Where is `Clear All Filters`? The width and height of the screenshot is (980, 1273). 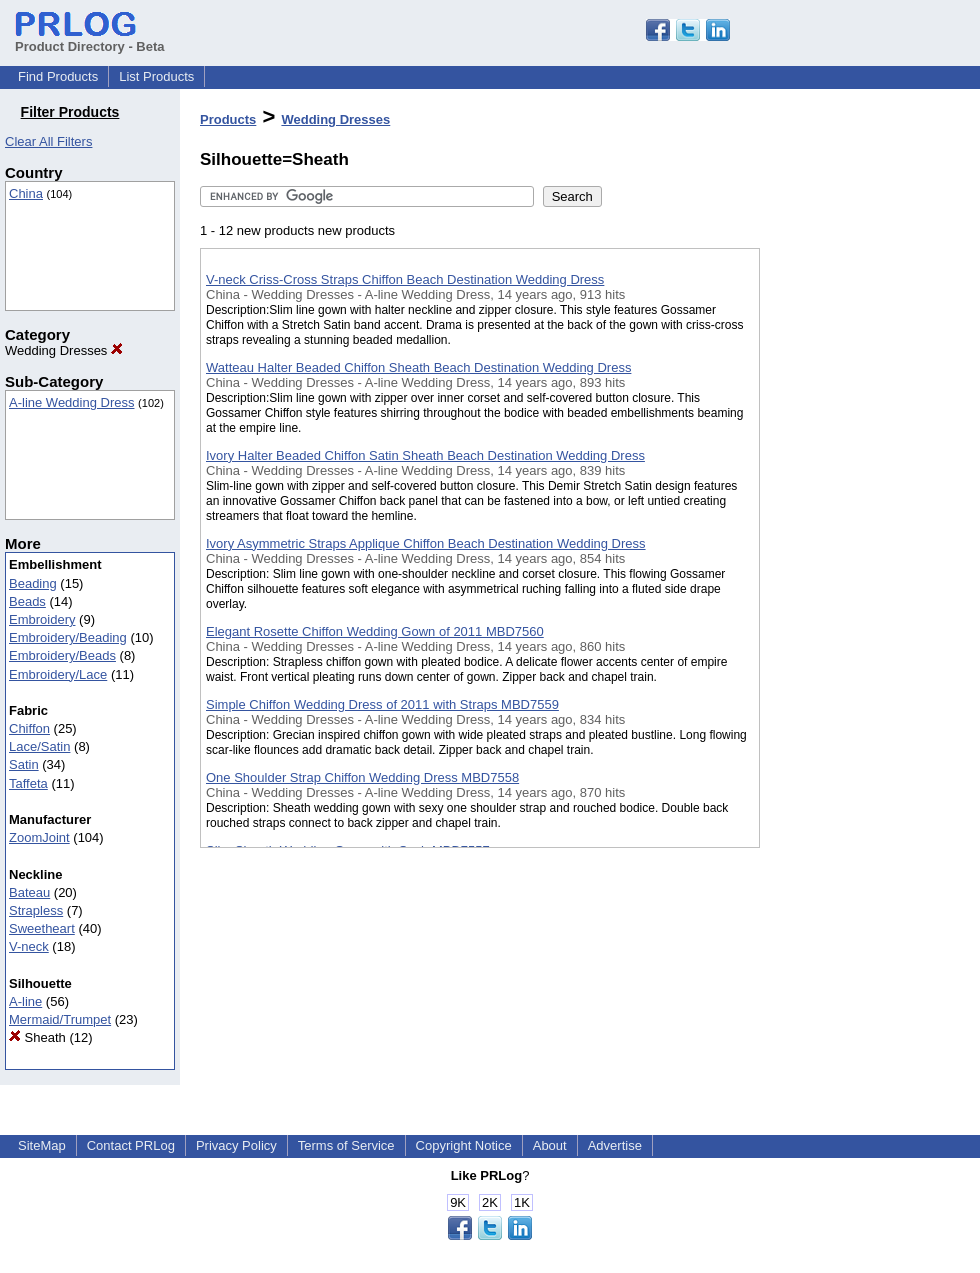
Clear All Filters is located at coordinates (48, 141).